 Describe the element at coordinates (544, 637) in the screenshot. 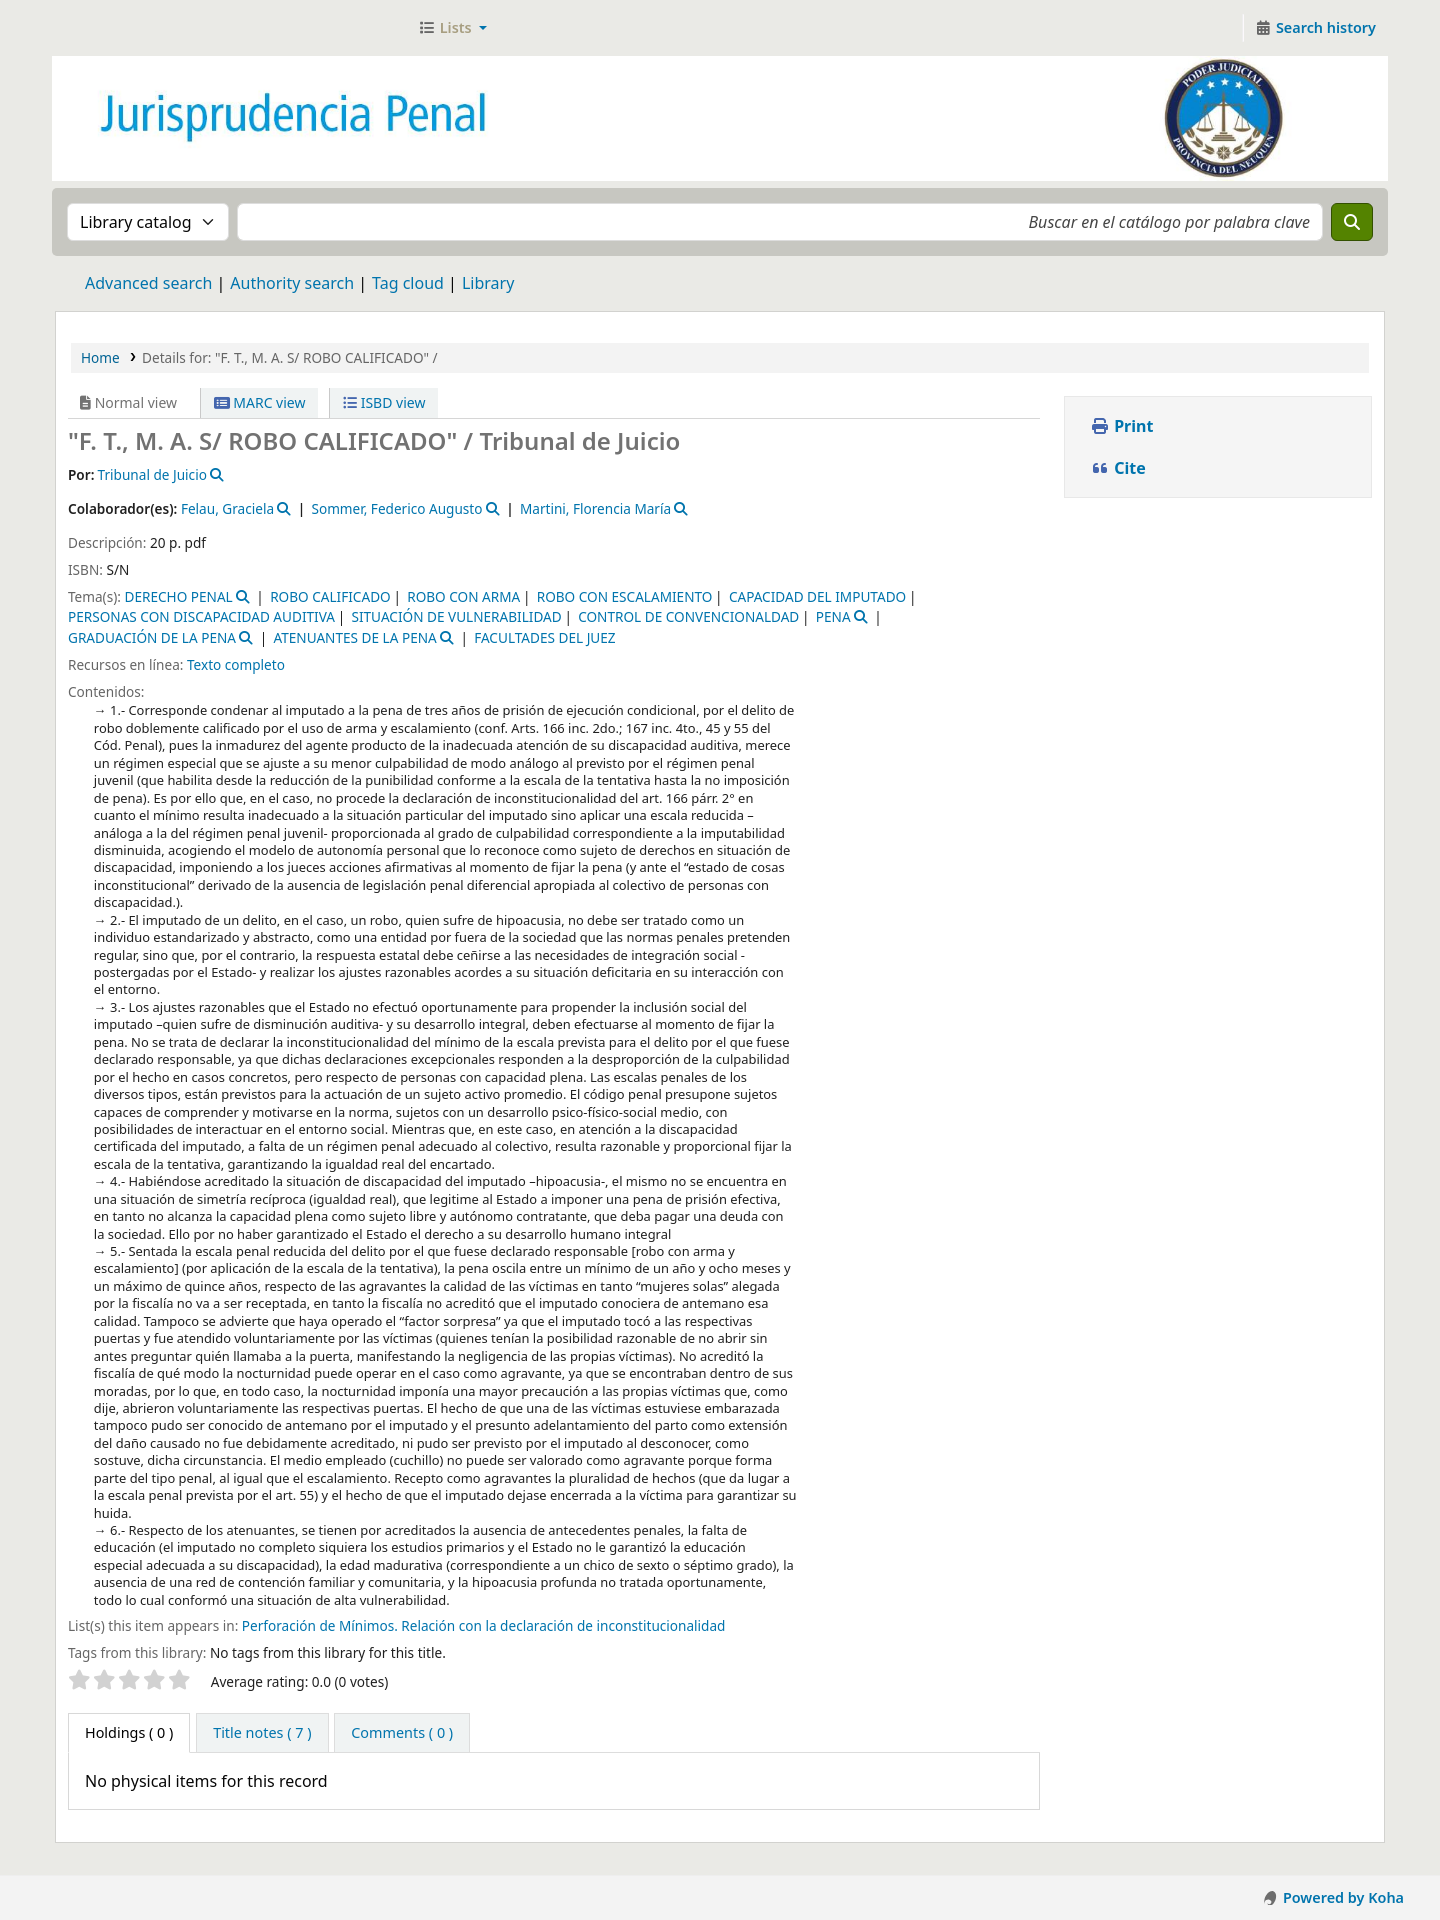

I see `FACULTADES DEL JUEZ` at that location.